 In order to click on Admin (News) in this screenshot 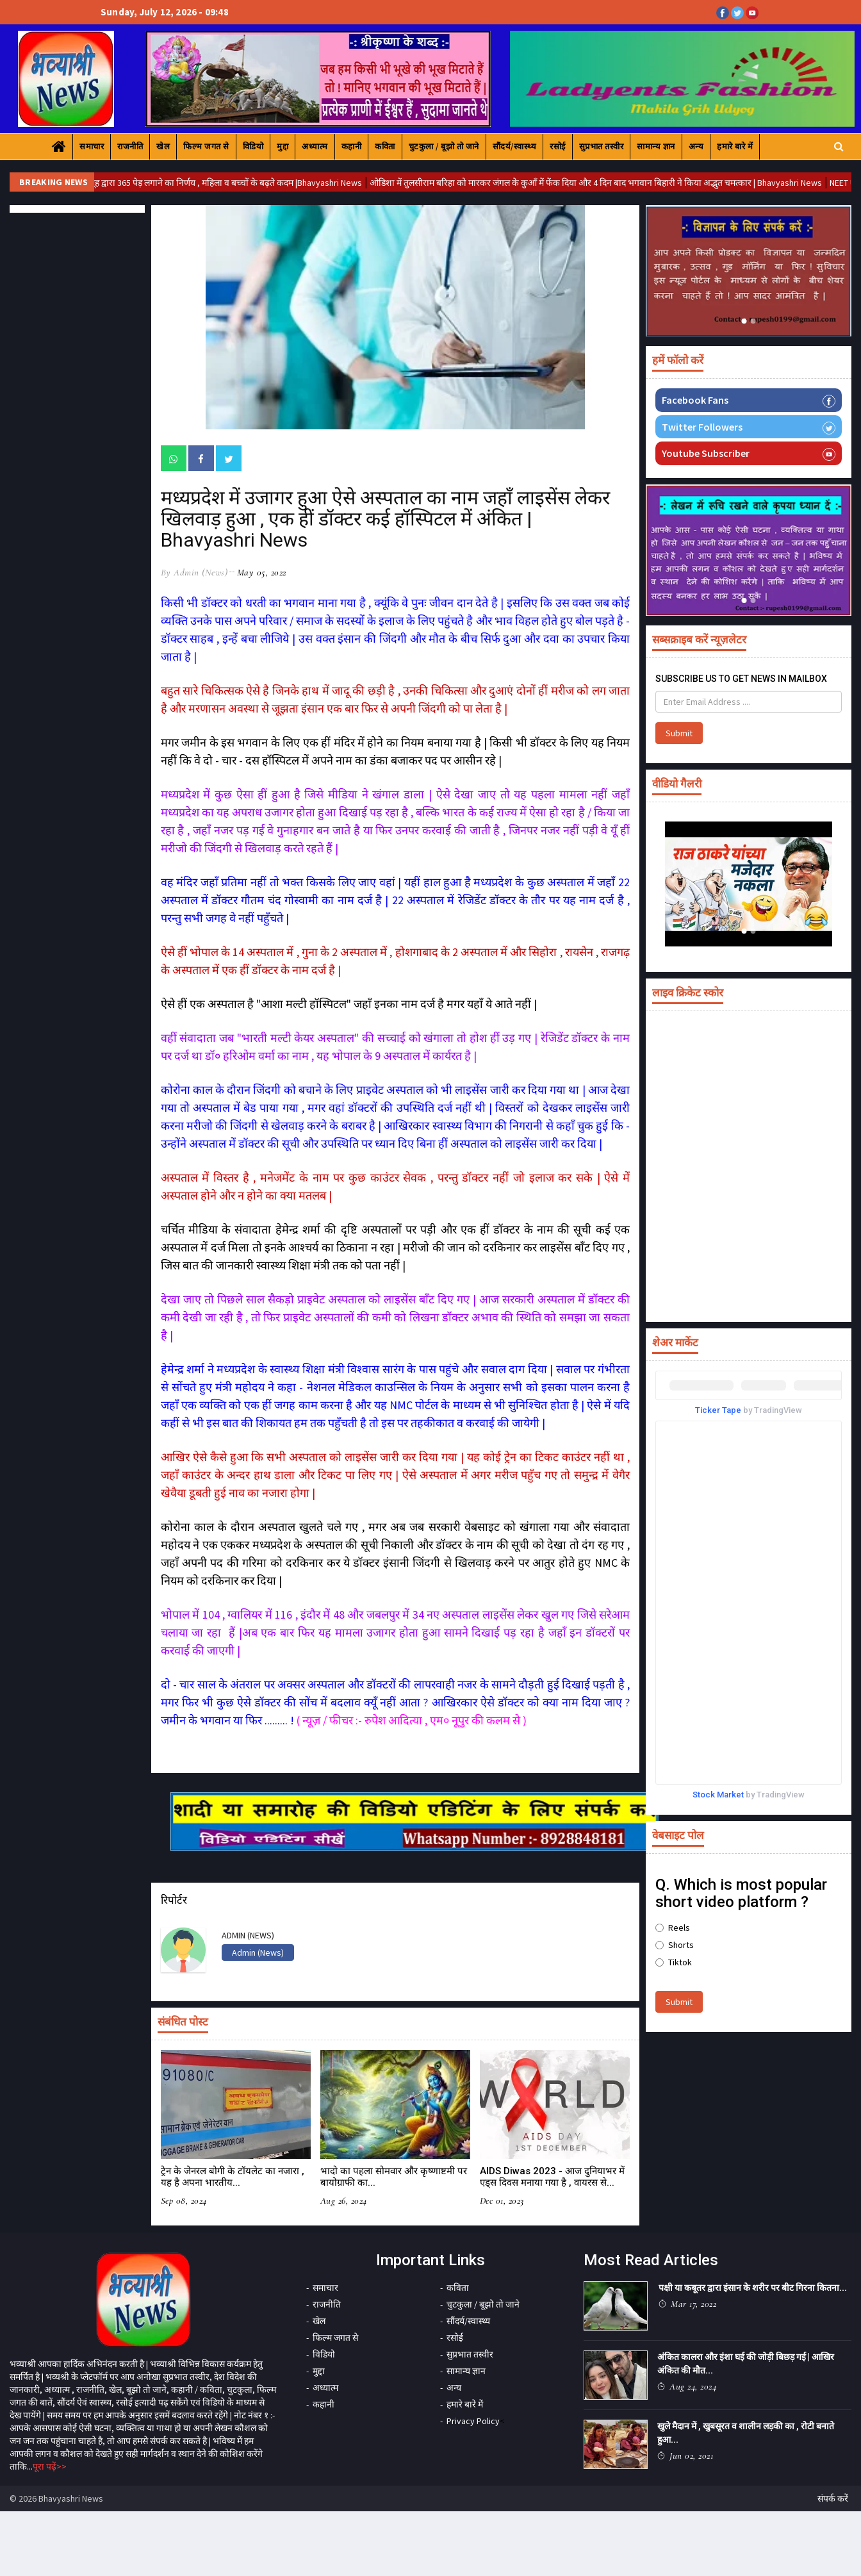, I will do `click(258, 1952)`.